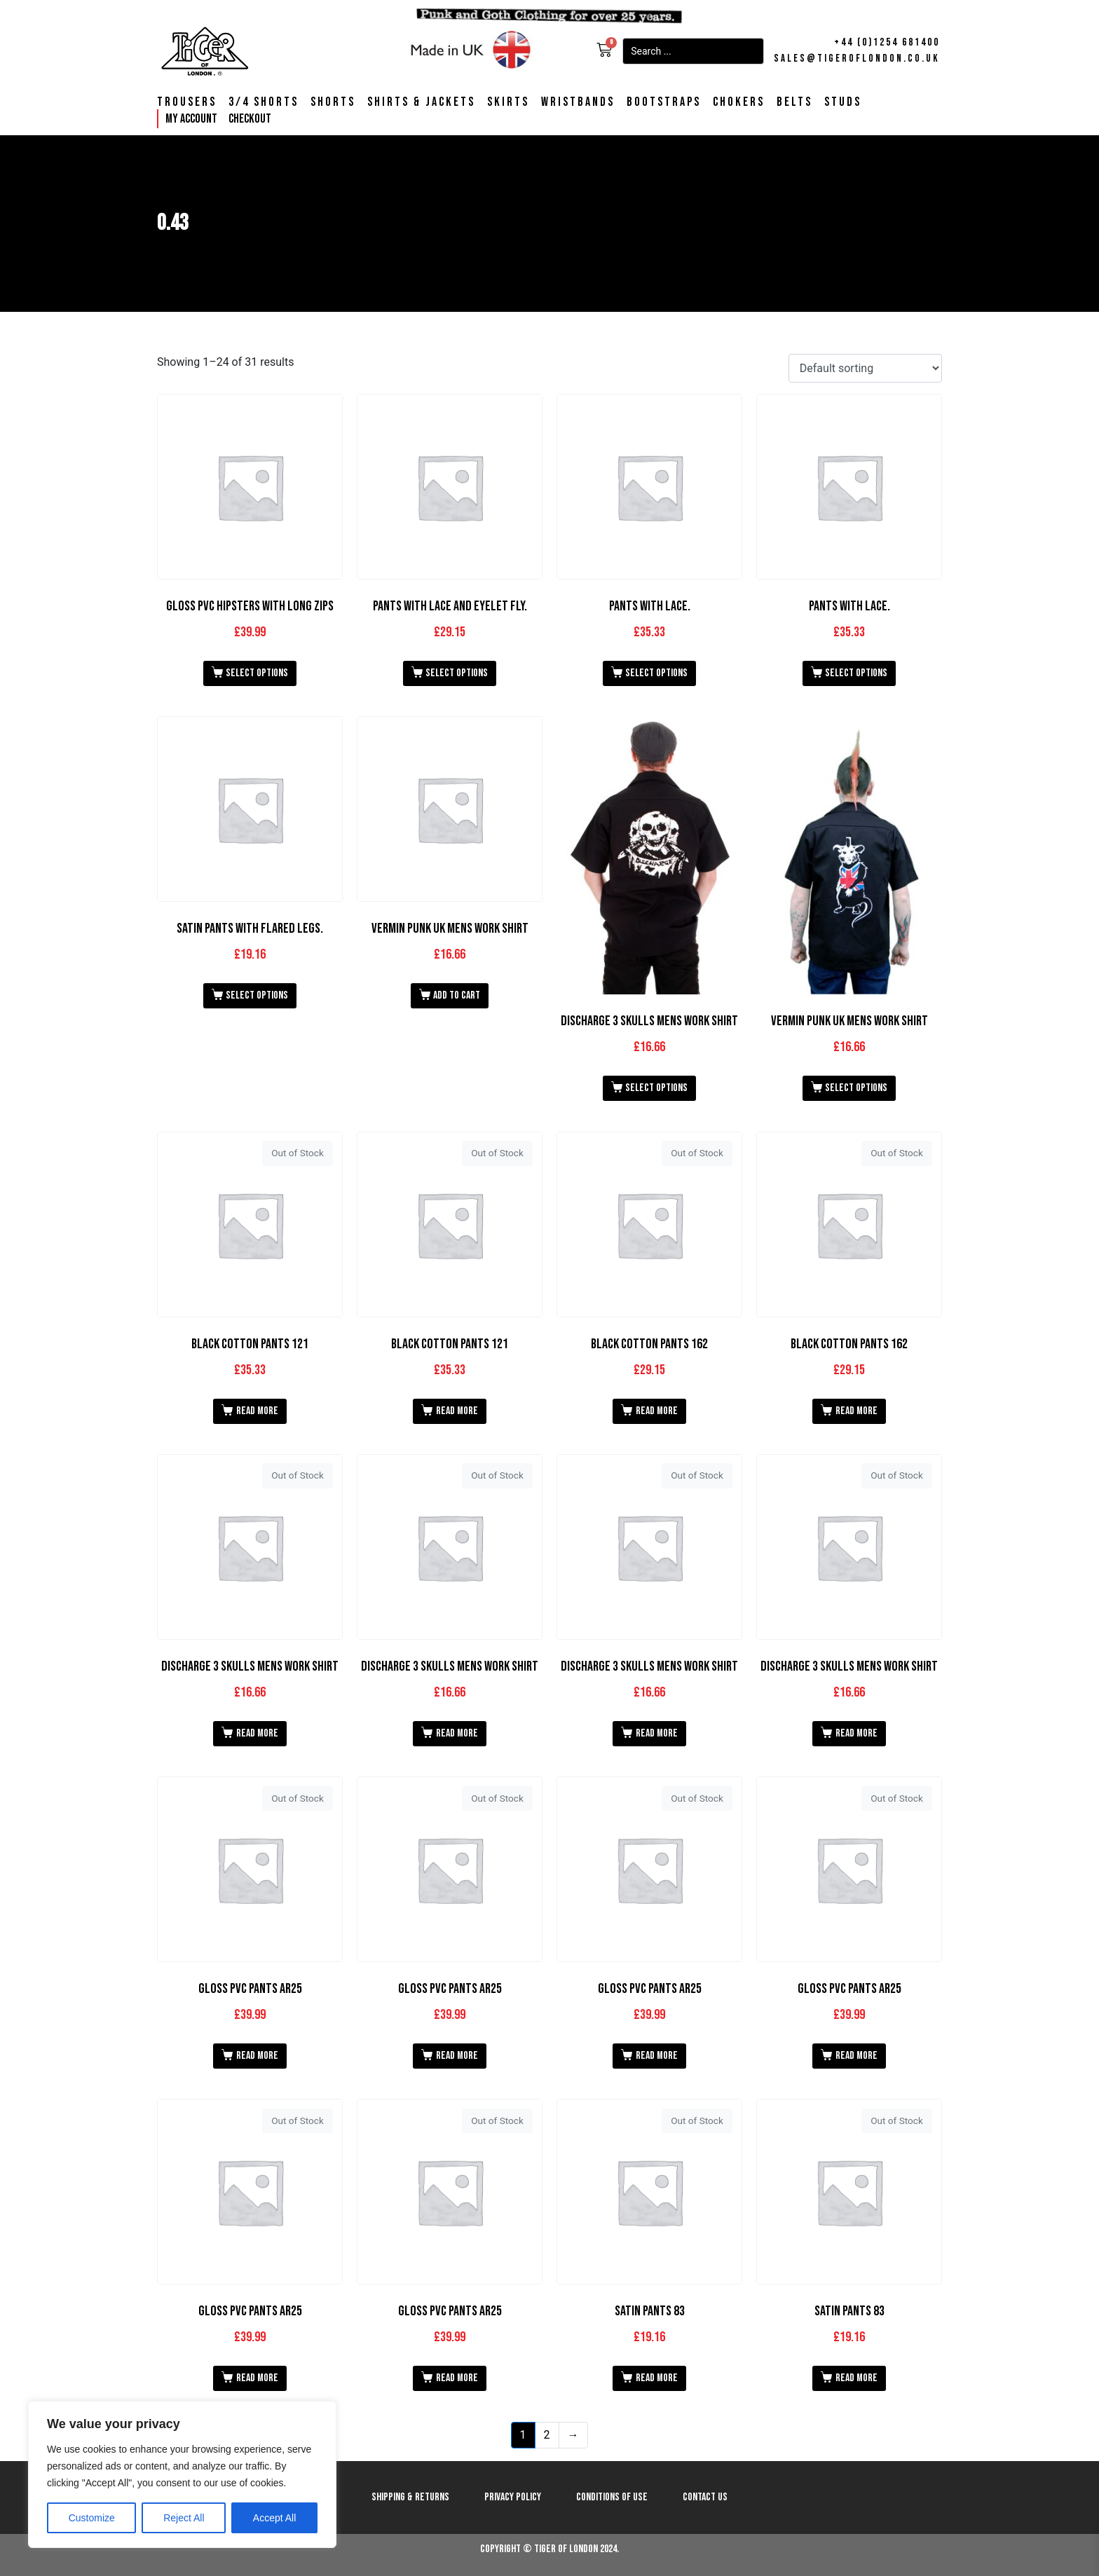  What do you see at coordinates (794, 102) in the screenshot?
I see `Belts` at bounding box center [794, 102].